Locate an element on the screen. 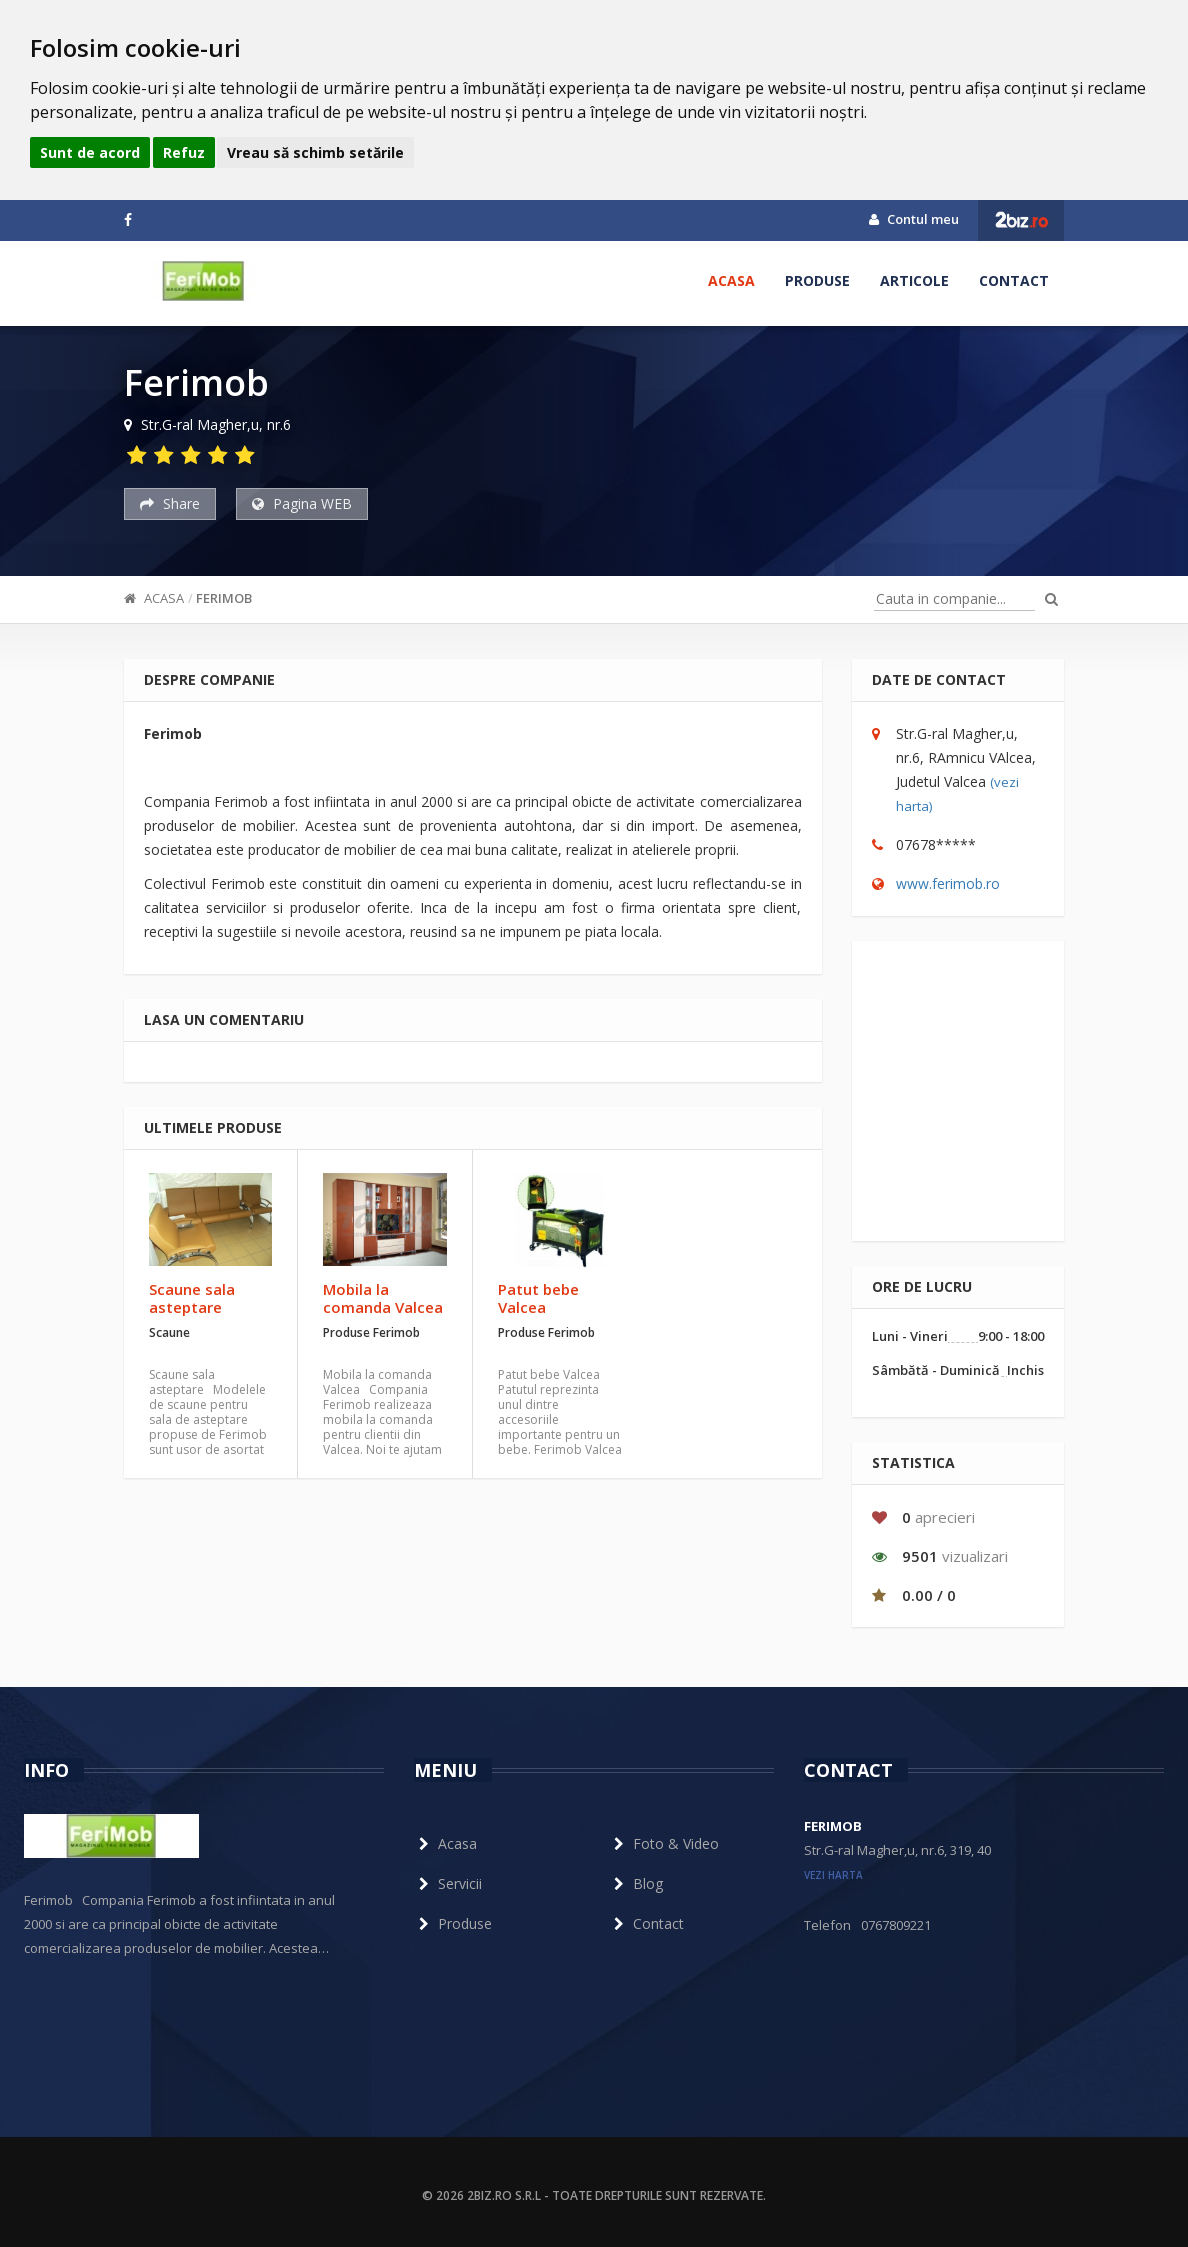 Image resolution: width=1188 pixels, height=2247 pixels. Acasa is located at coordinates (731, 280).